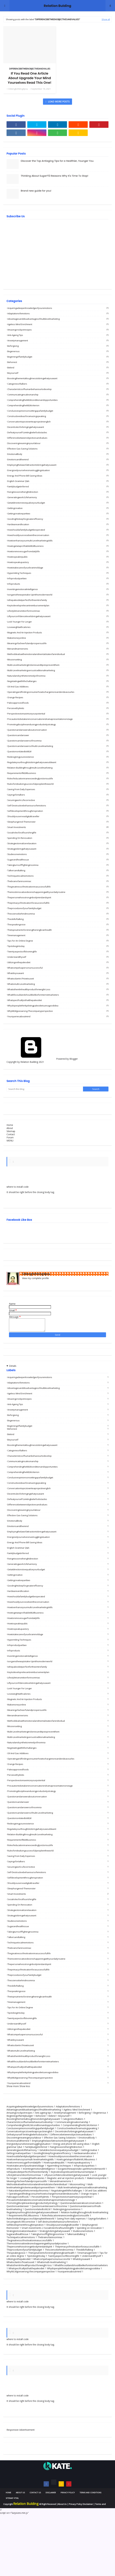 The image size is (115, 2576). What do you see at coordinates (57, 854) in the screenshot?
I see `Studiesonemotions` at bounding box center [57, 854].